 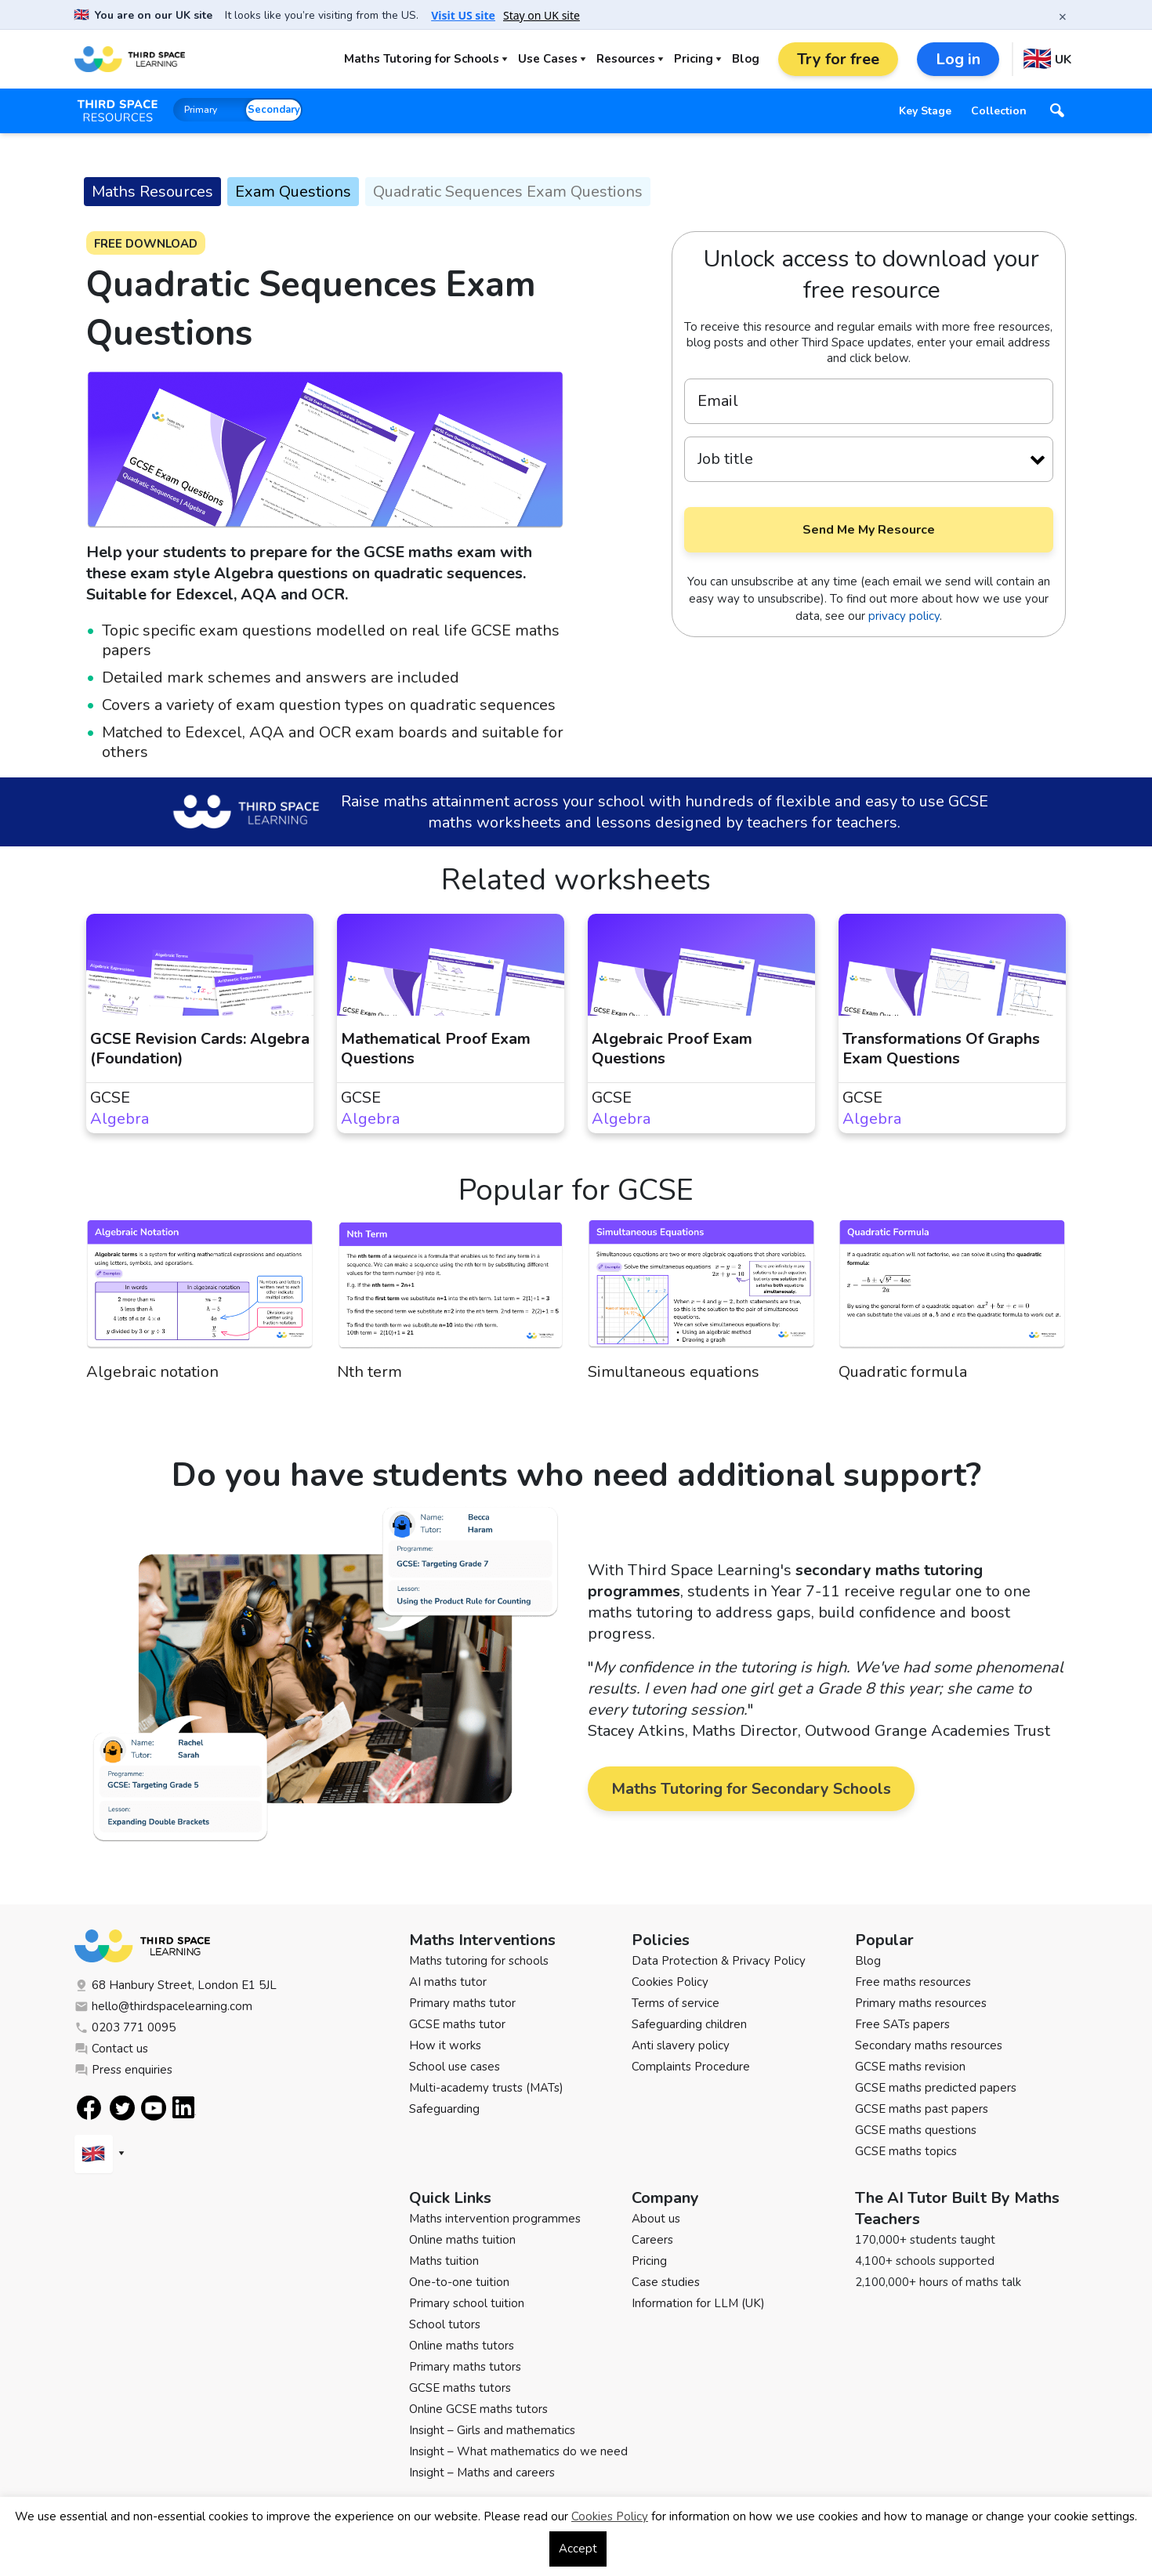 I want to click on privacy policy, so click(x=904, y=616).